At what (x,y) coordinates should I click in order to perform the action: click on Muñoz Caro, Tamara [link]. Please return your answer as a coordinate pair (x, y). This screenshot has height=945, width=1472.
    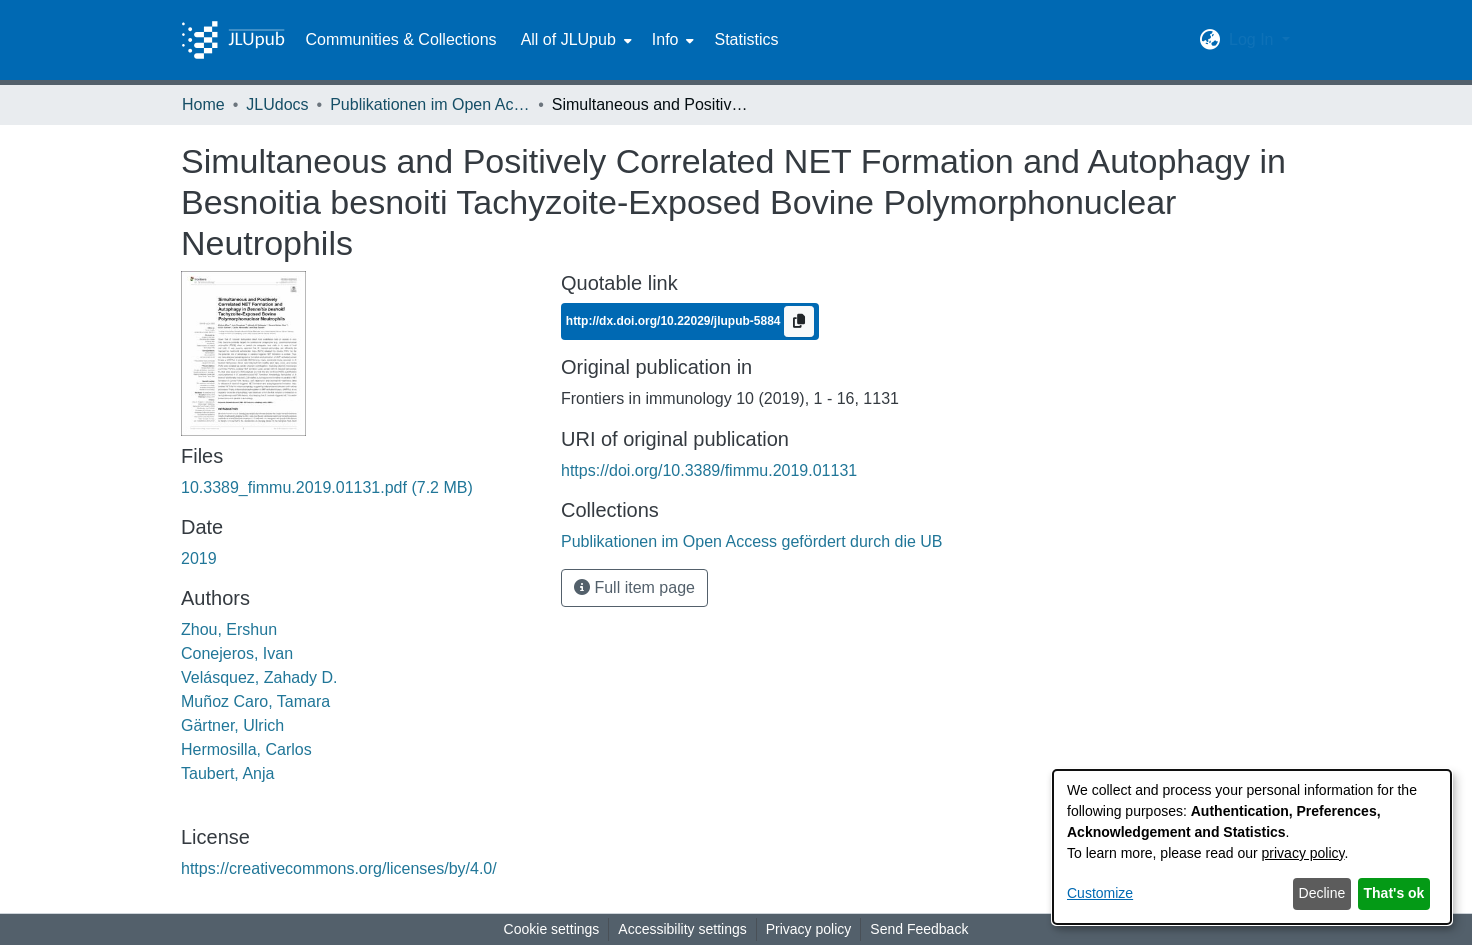
    Looking at the image, I should click on (255, 701).